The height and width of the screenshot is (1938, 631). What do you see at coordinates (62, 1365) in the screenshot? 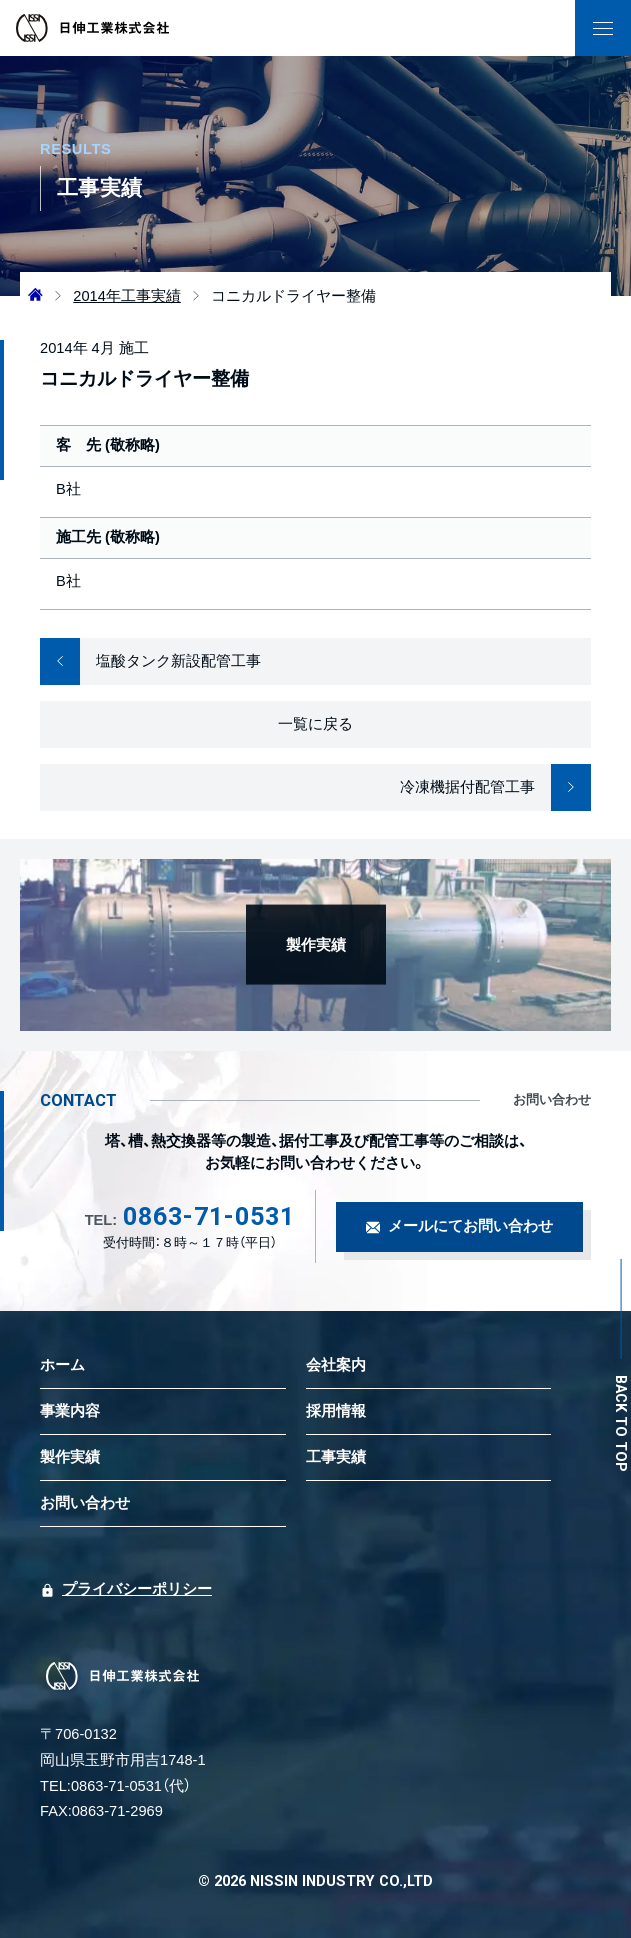
I see `ホーム` at bounding box center [62, 1365].